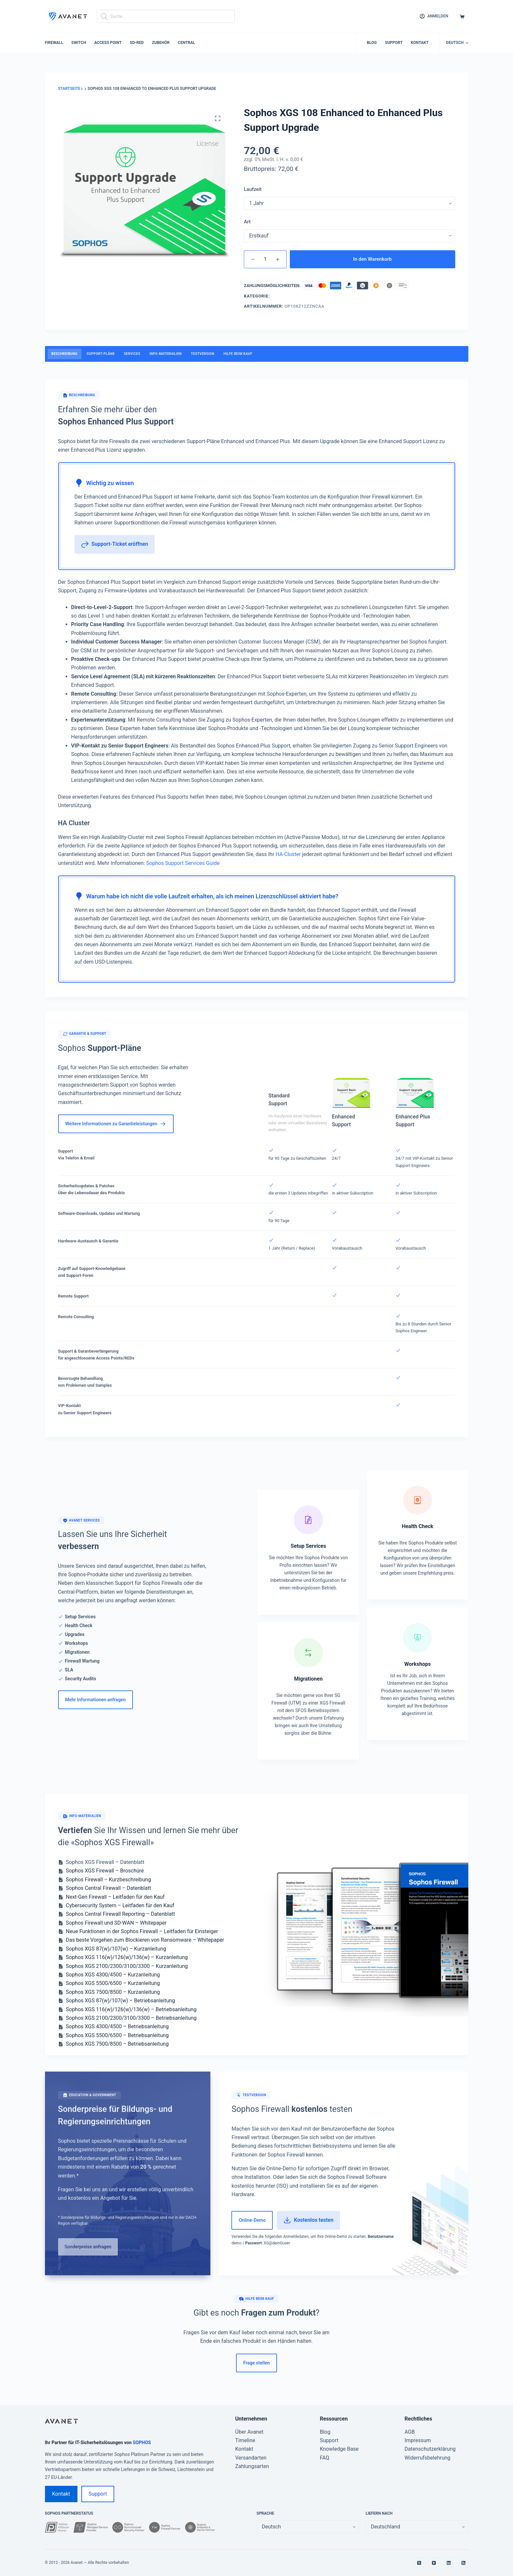 This screenshot has height=2576, width=513. Describe the element at coordinates (161, 42) in the screenshot. I see `Zubehör` at that location.